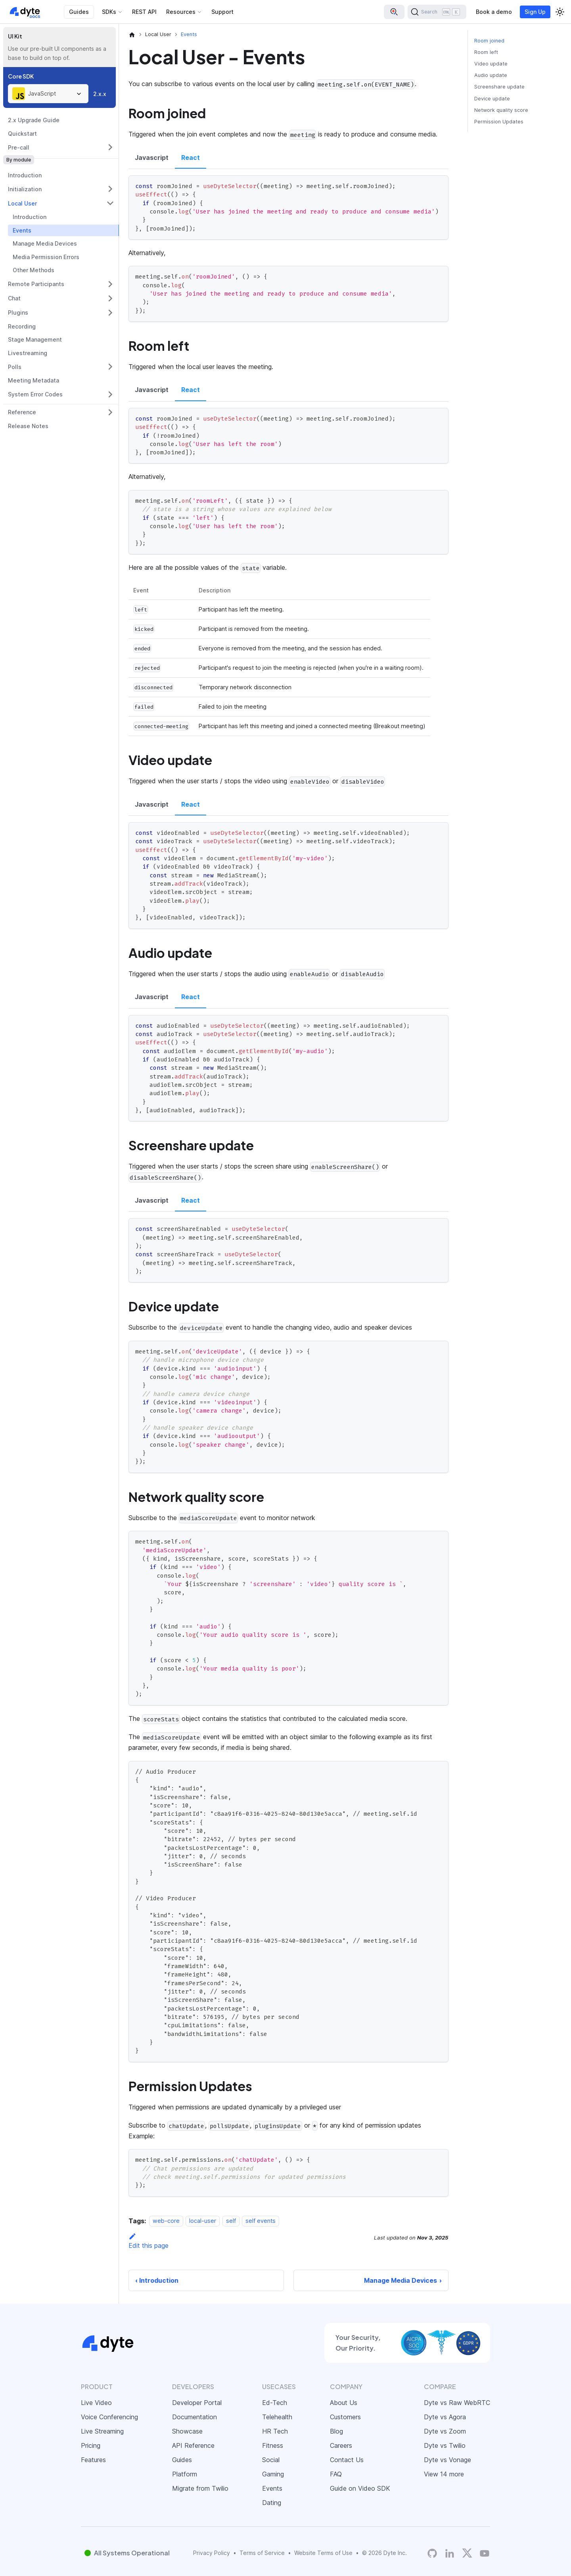 This screenshot has height=2576, width=571. What do you see at coordinates (499, 87) in the screenshot?
I see `Screenshare update` at bounding box center [499, 87].